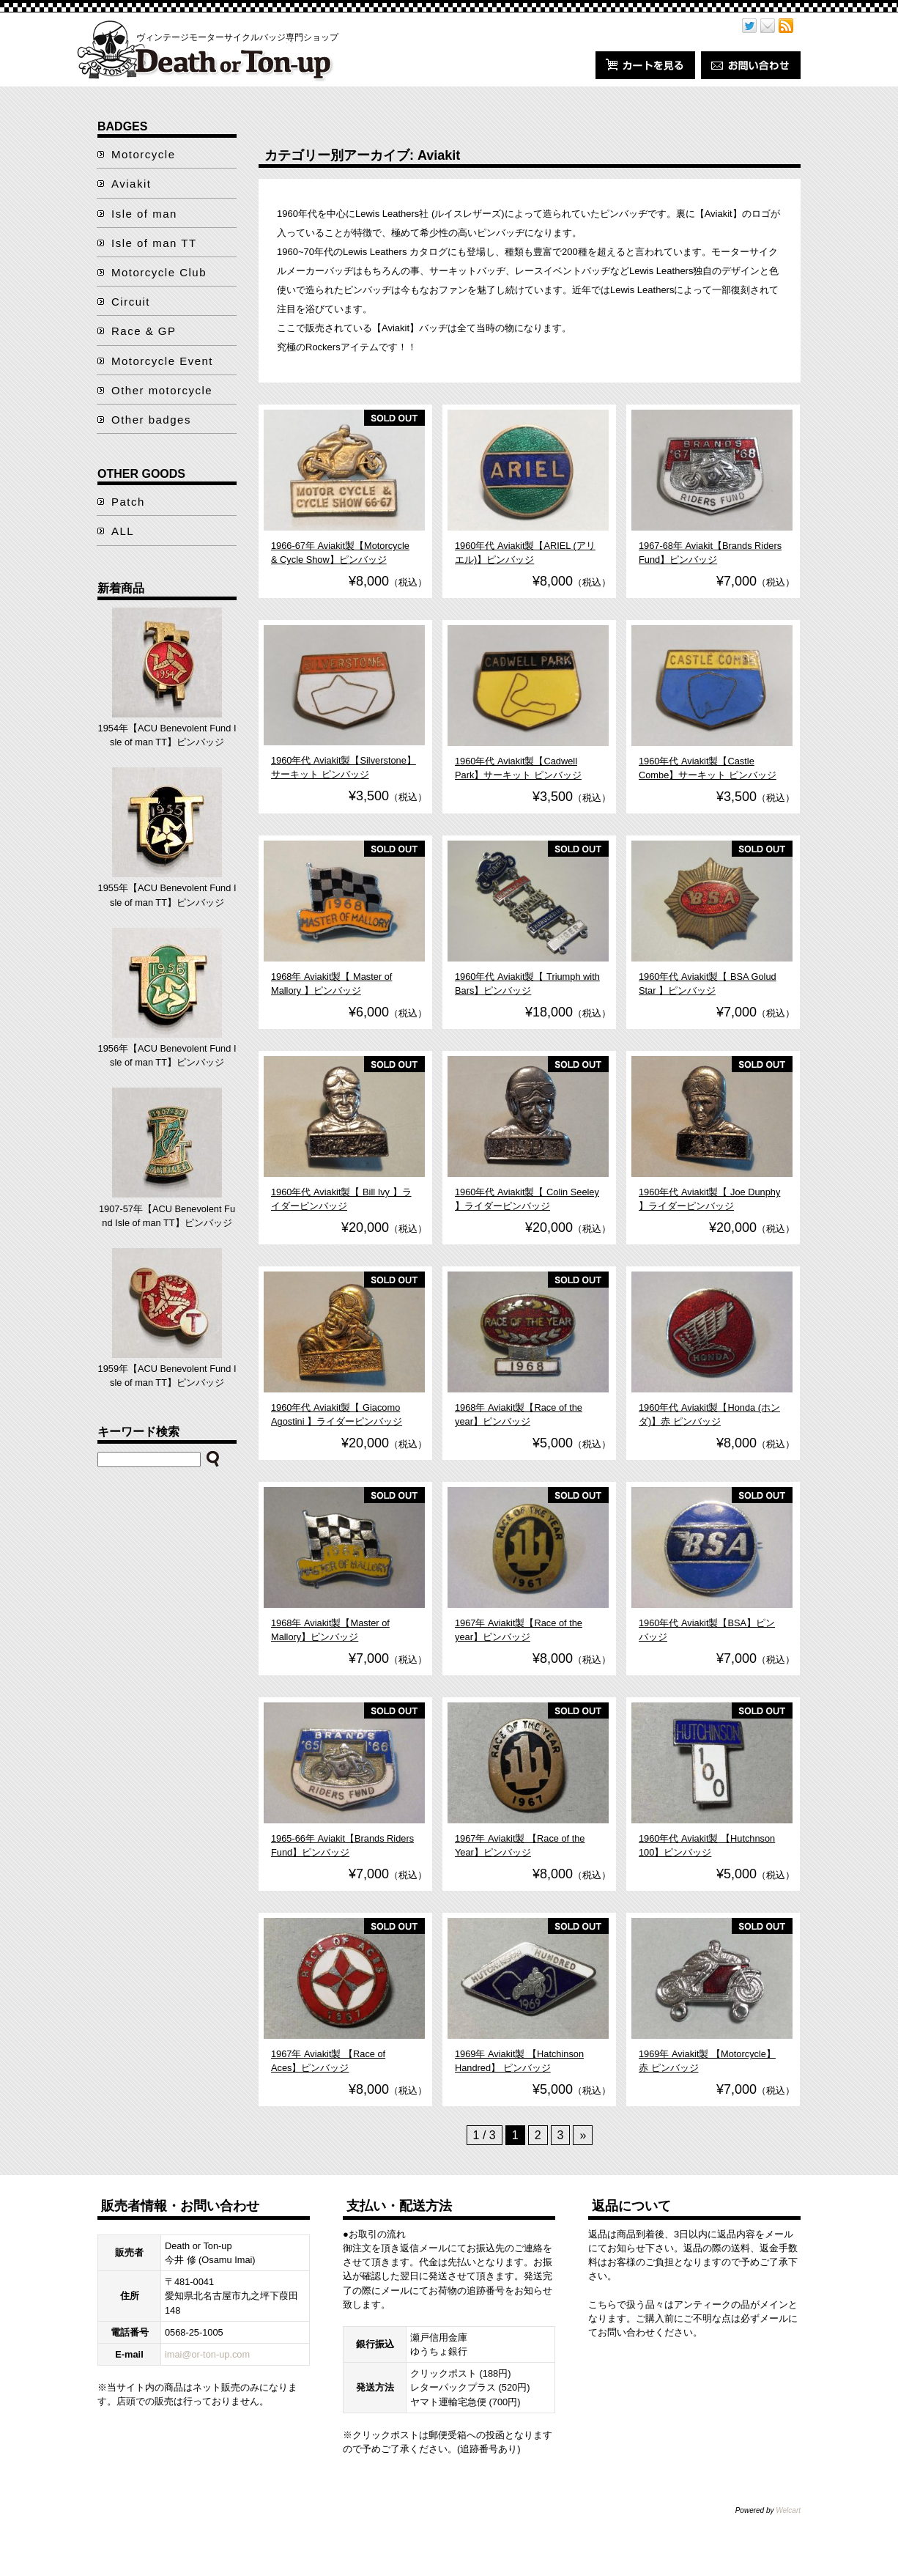 This screenshot has height=2576, width=898. I want to click on Circuit, so click(130, 301).